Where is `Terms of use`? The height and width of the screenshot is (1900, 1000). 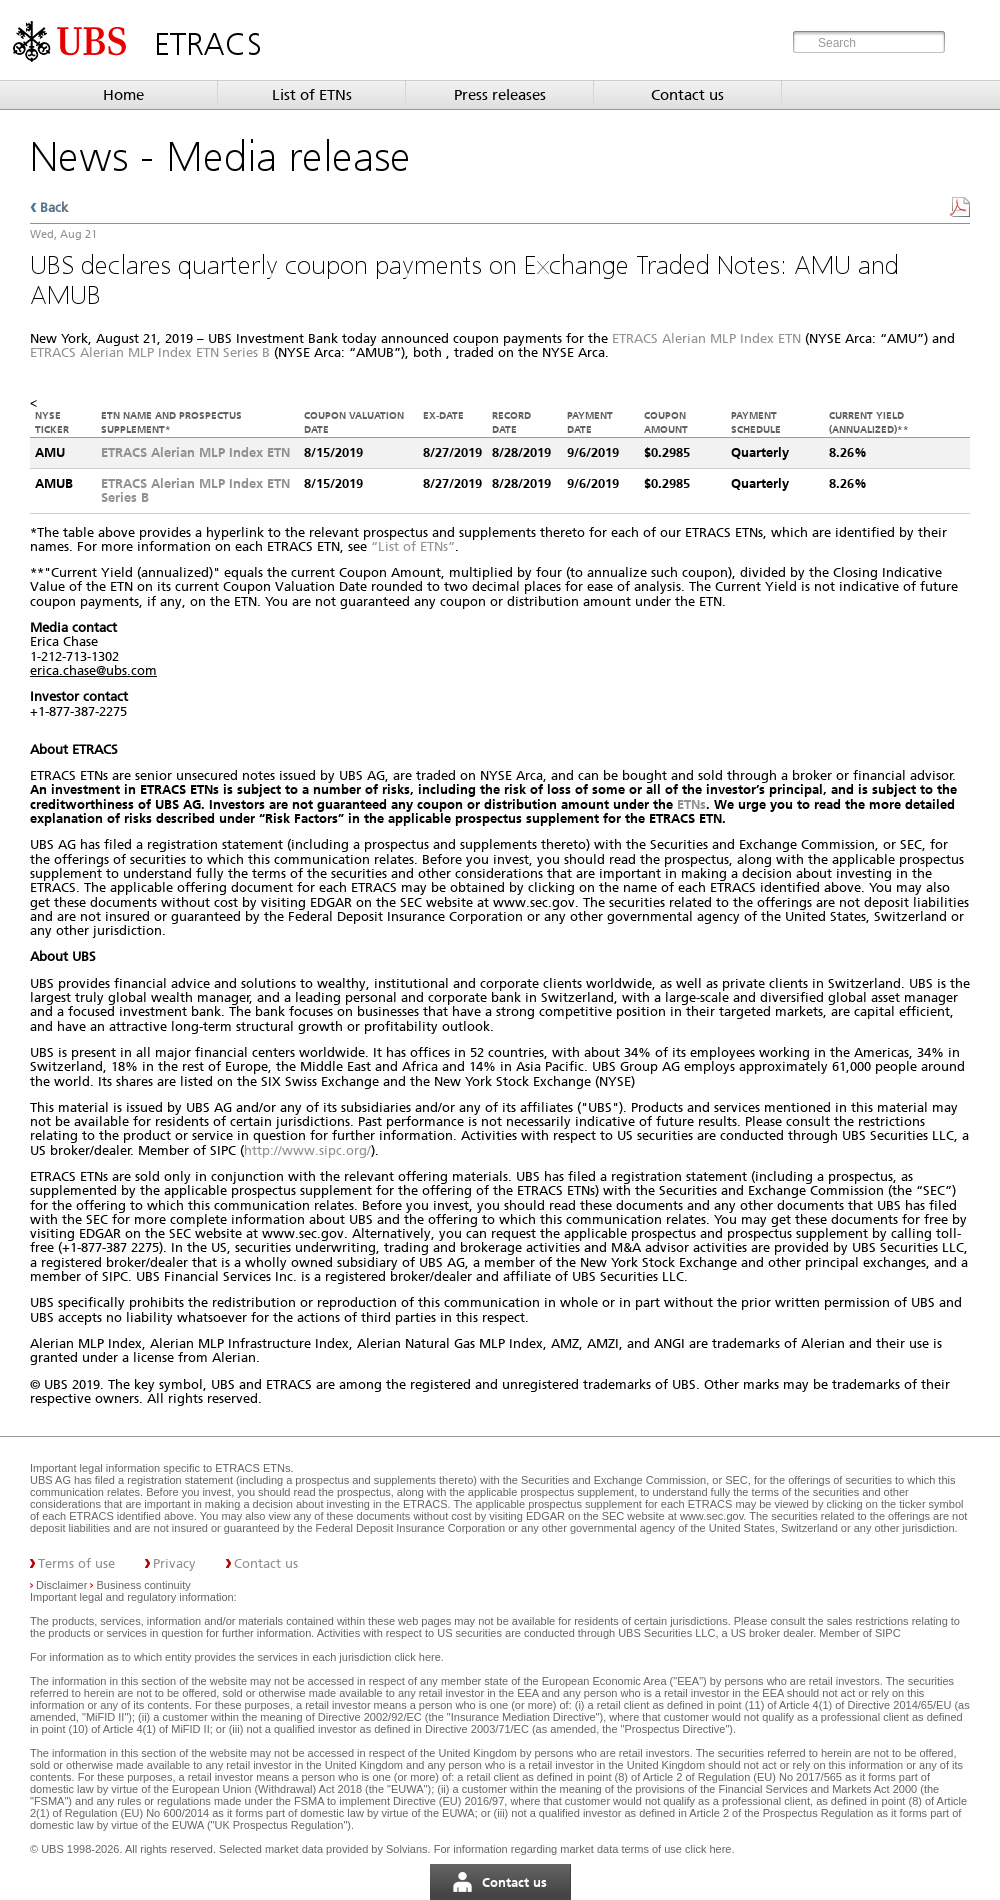
Terms of use is located at coordinates (76, 1563).